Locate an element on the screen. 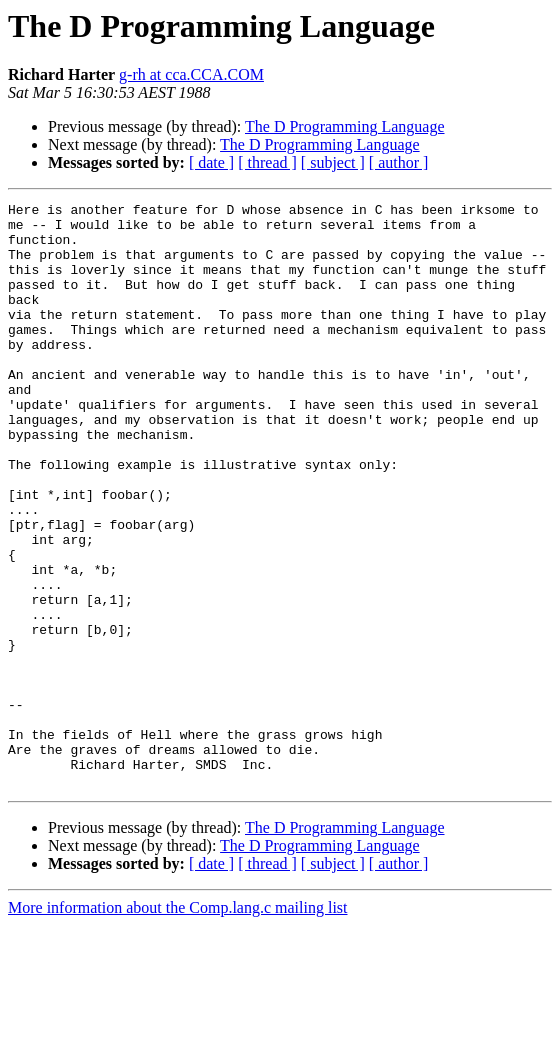 The width and height of the screenshot is (560, 1042). The D Programming Language is located at coordinates (345, 126).